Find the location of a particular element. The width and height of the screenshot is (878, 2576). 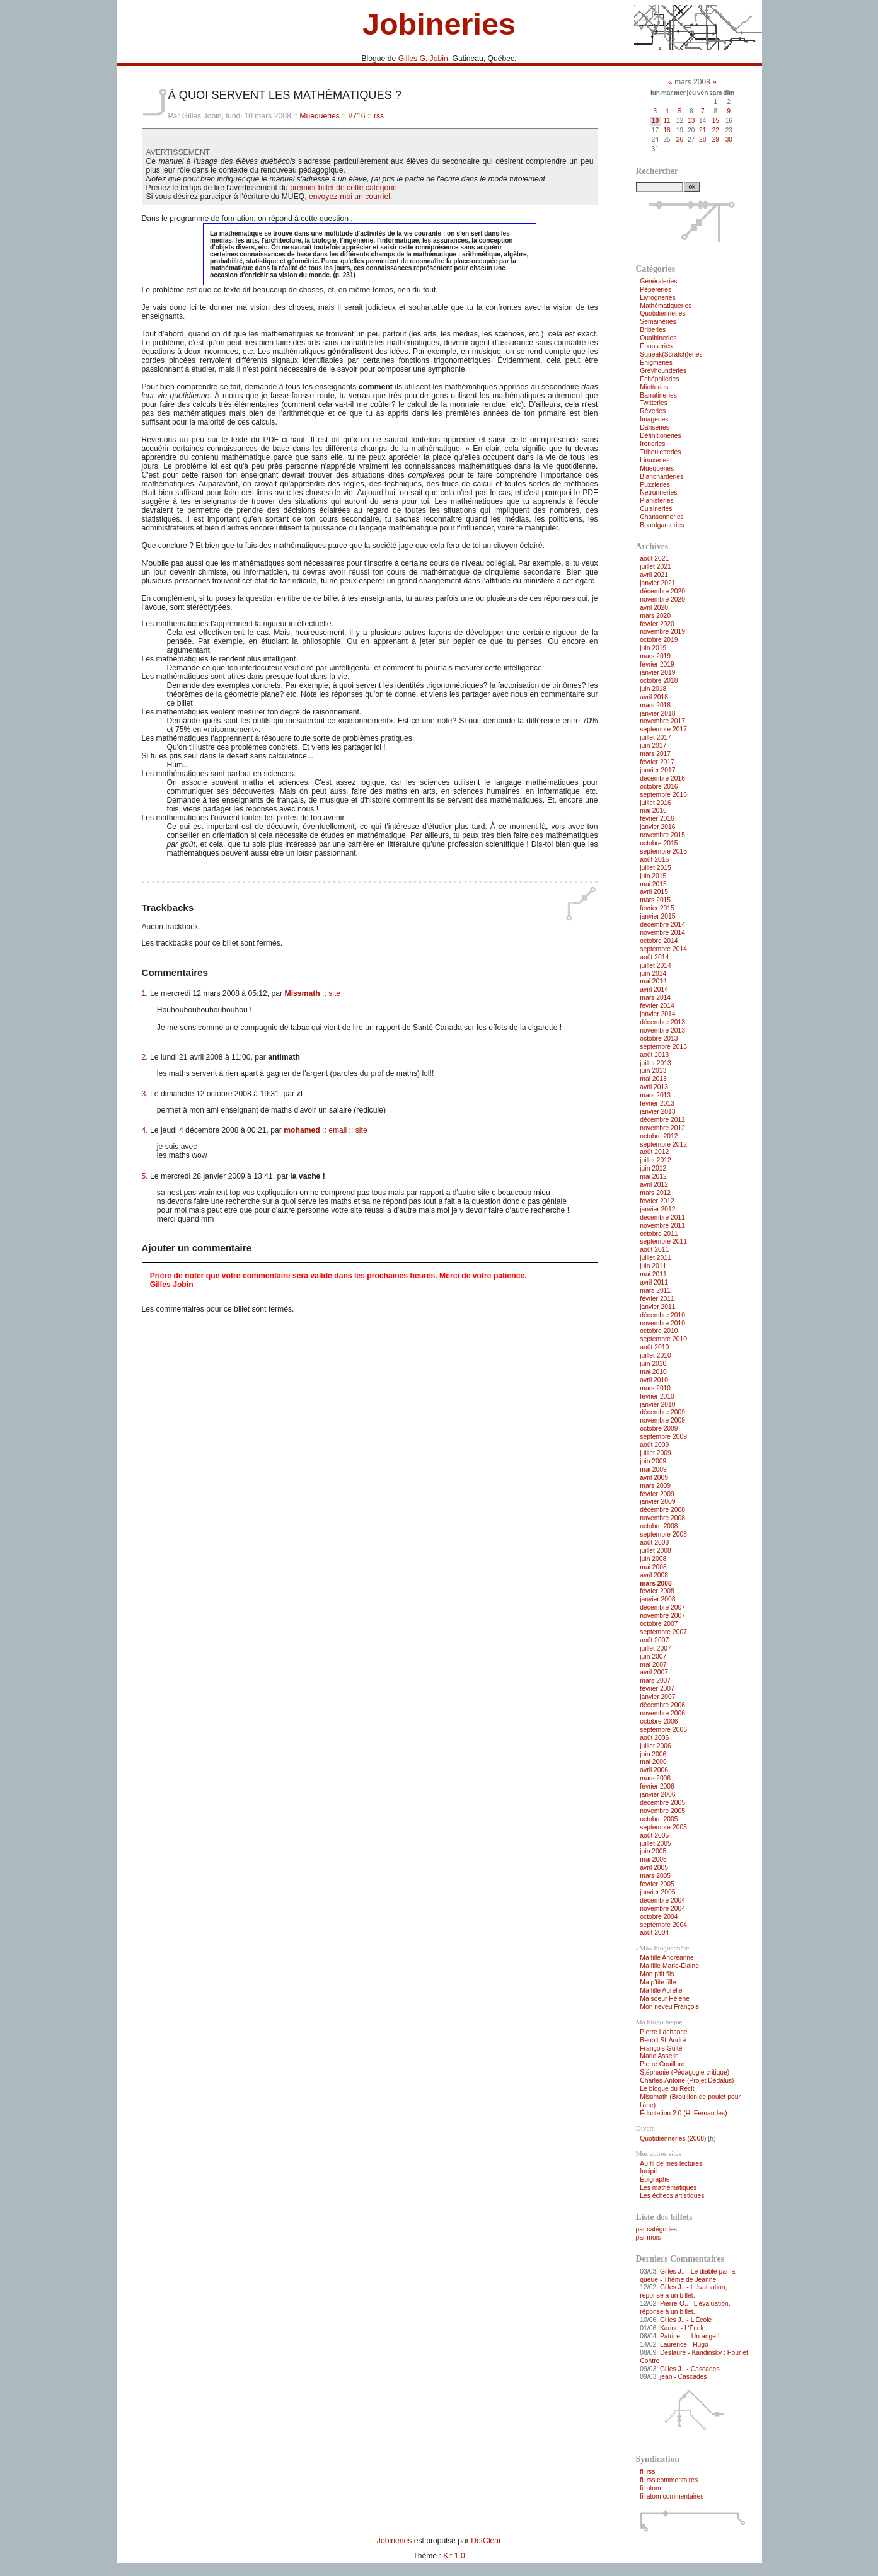

avril 2007 is located at coordinates (654, 1672).